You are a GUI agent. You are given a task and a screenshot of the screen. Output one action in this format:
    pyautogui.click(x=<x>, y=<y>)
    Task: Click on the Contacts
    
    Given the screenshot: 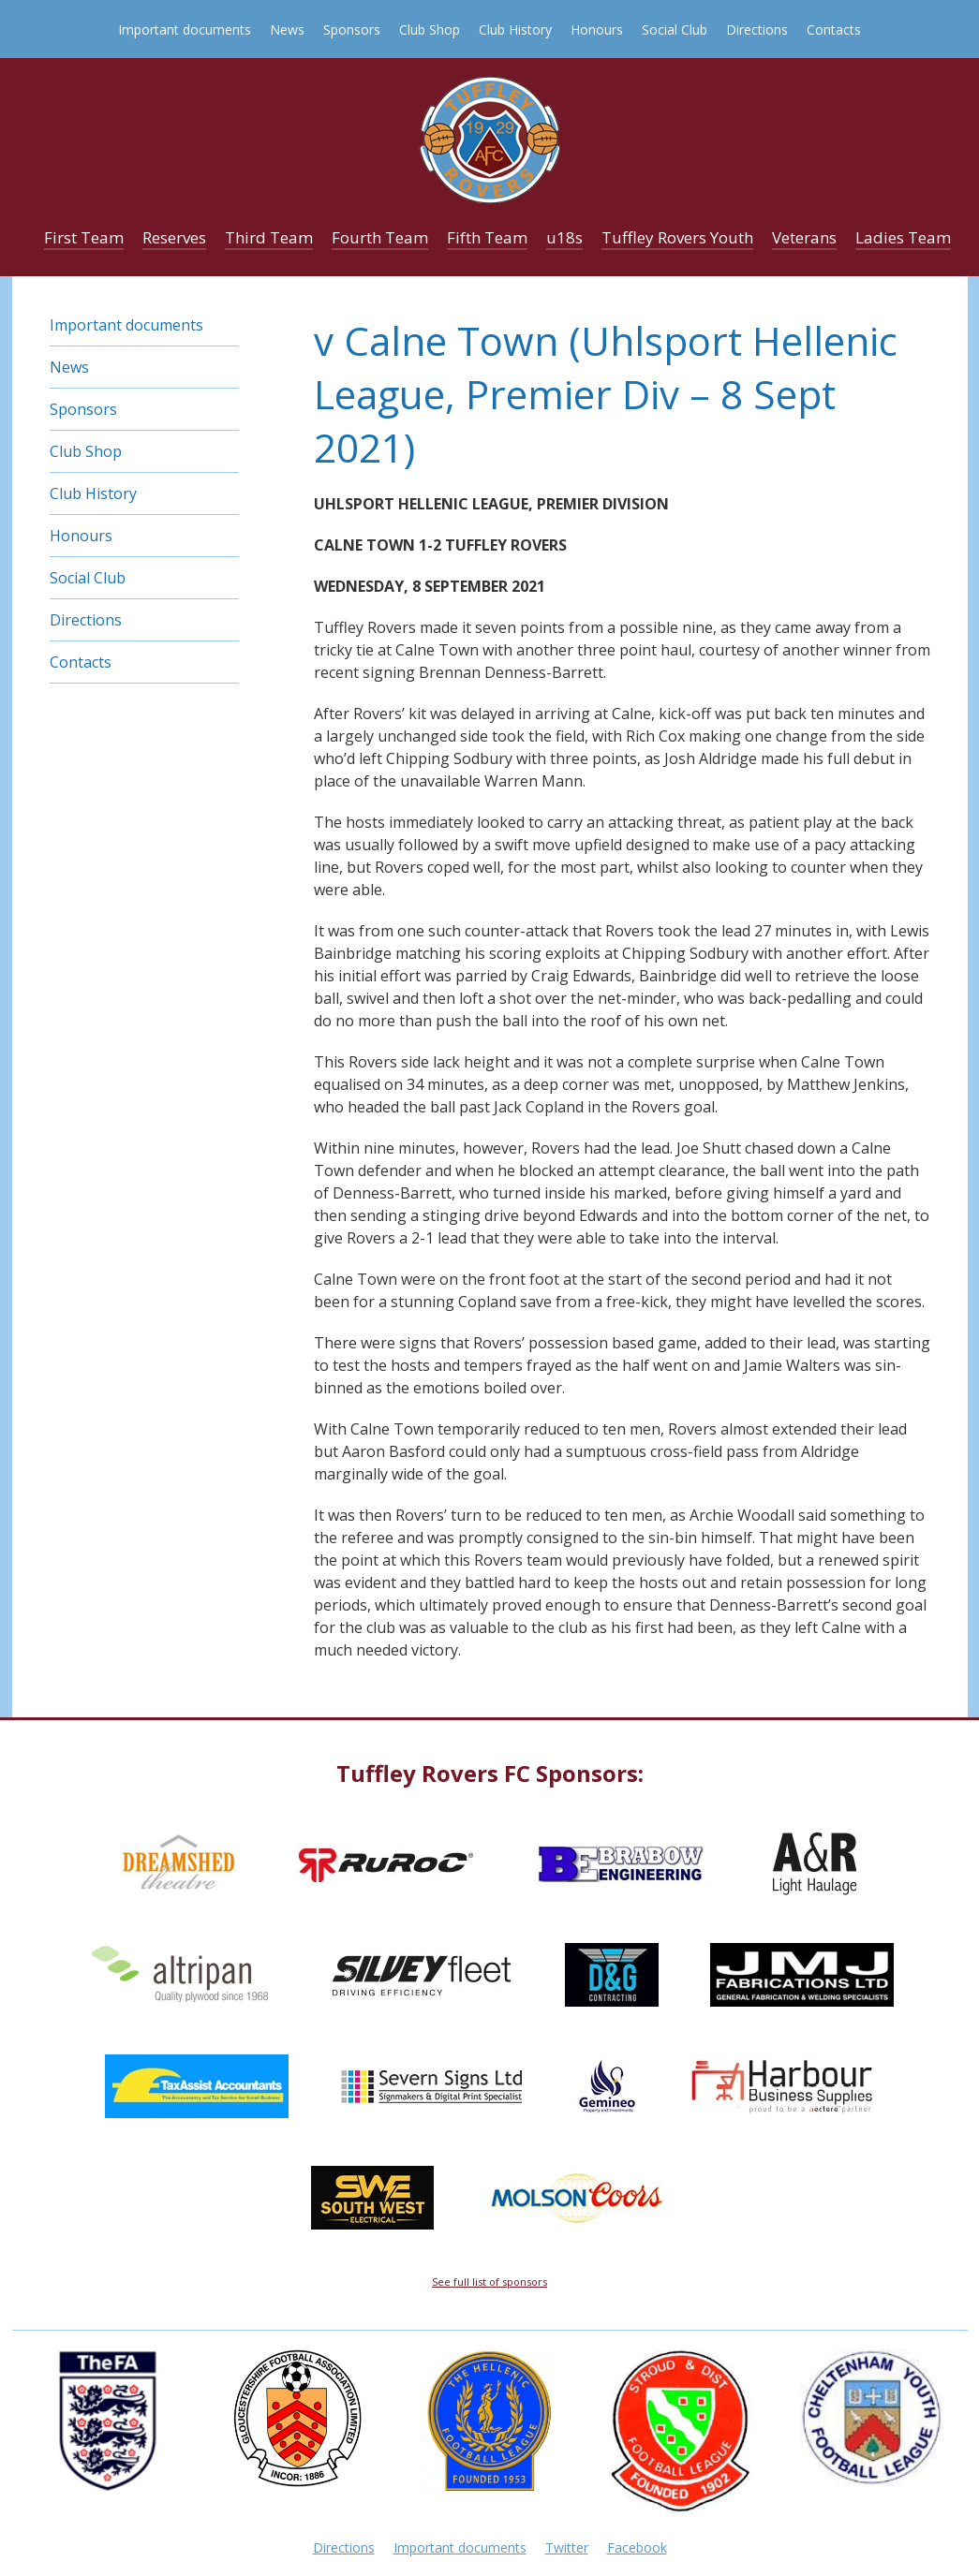 What is the action you would take?
    pyautogui.click(x=834, y=29)
    